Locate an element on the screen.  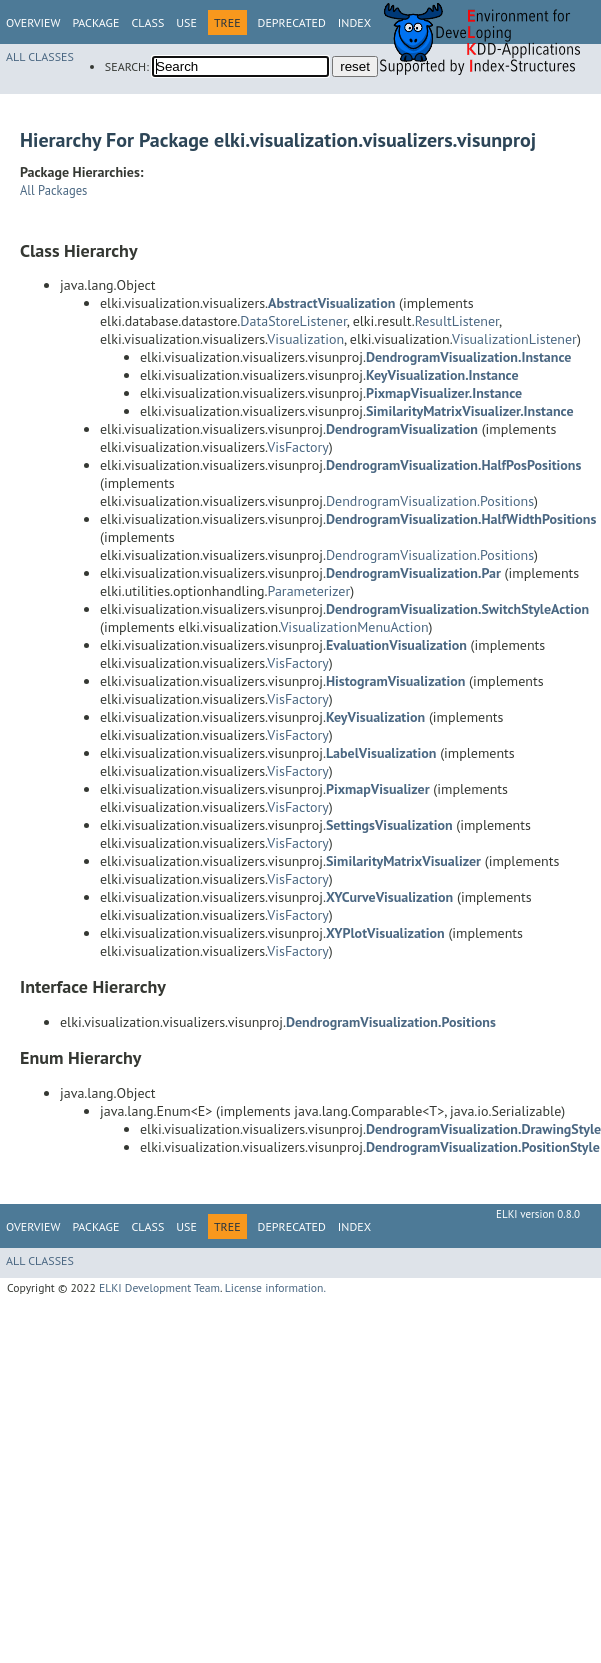
DataStoreListener is located at coordinates (293, 321).